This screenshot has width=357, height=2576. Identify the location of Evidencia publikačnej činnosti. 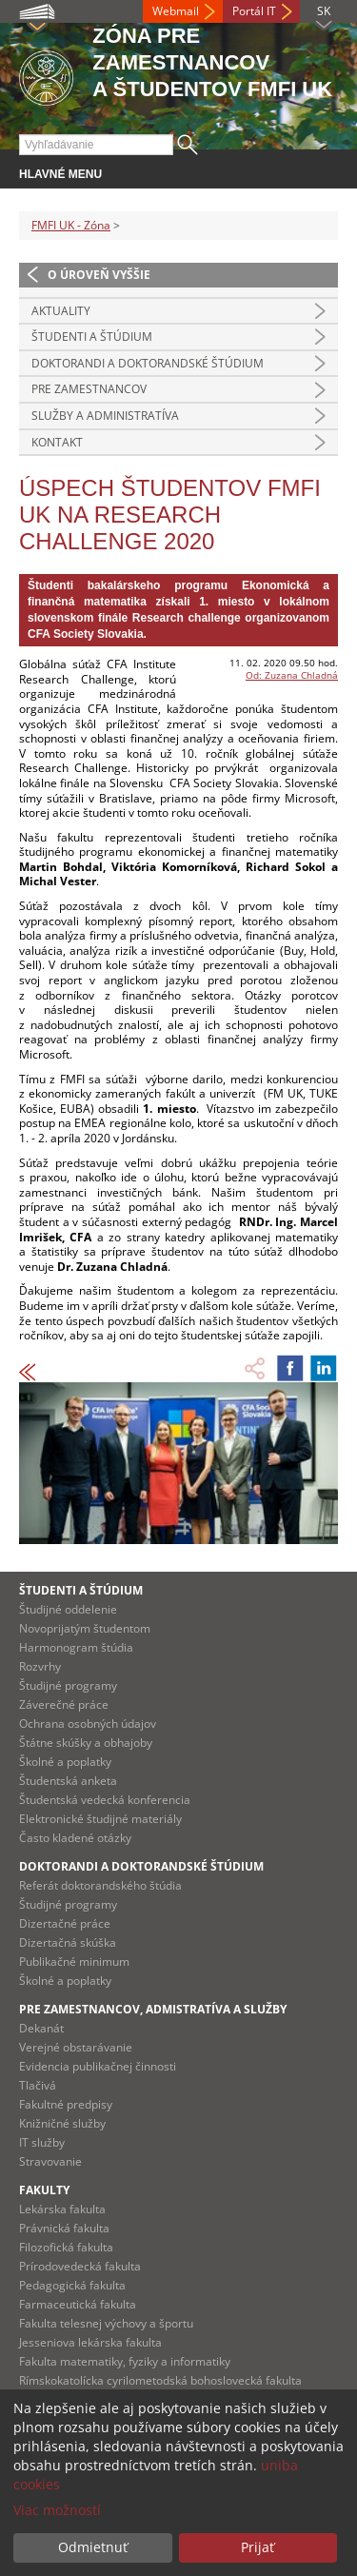
(97, 2066).